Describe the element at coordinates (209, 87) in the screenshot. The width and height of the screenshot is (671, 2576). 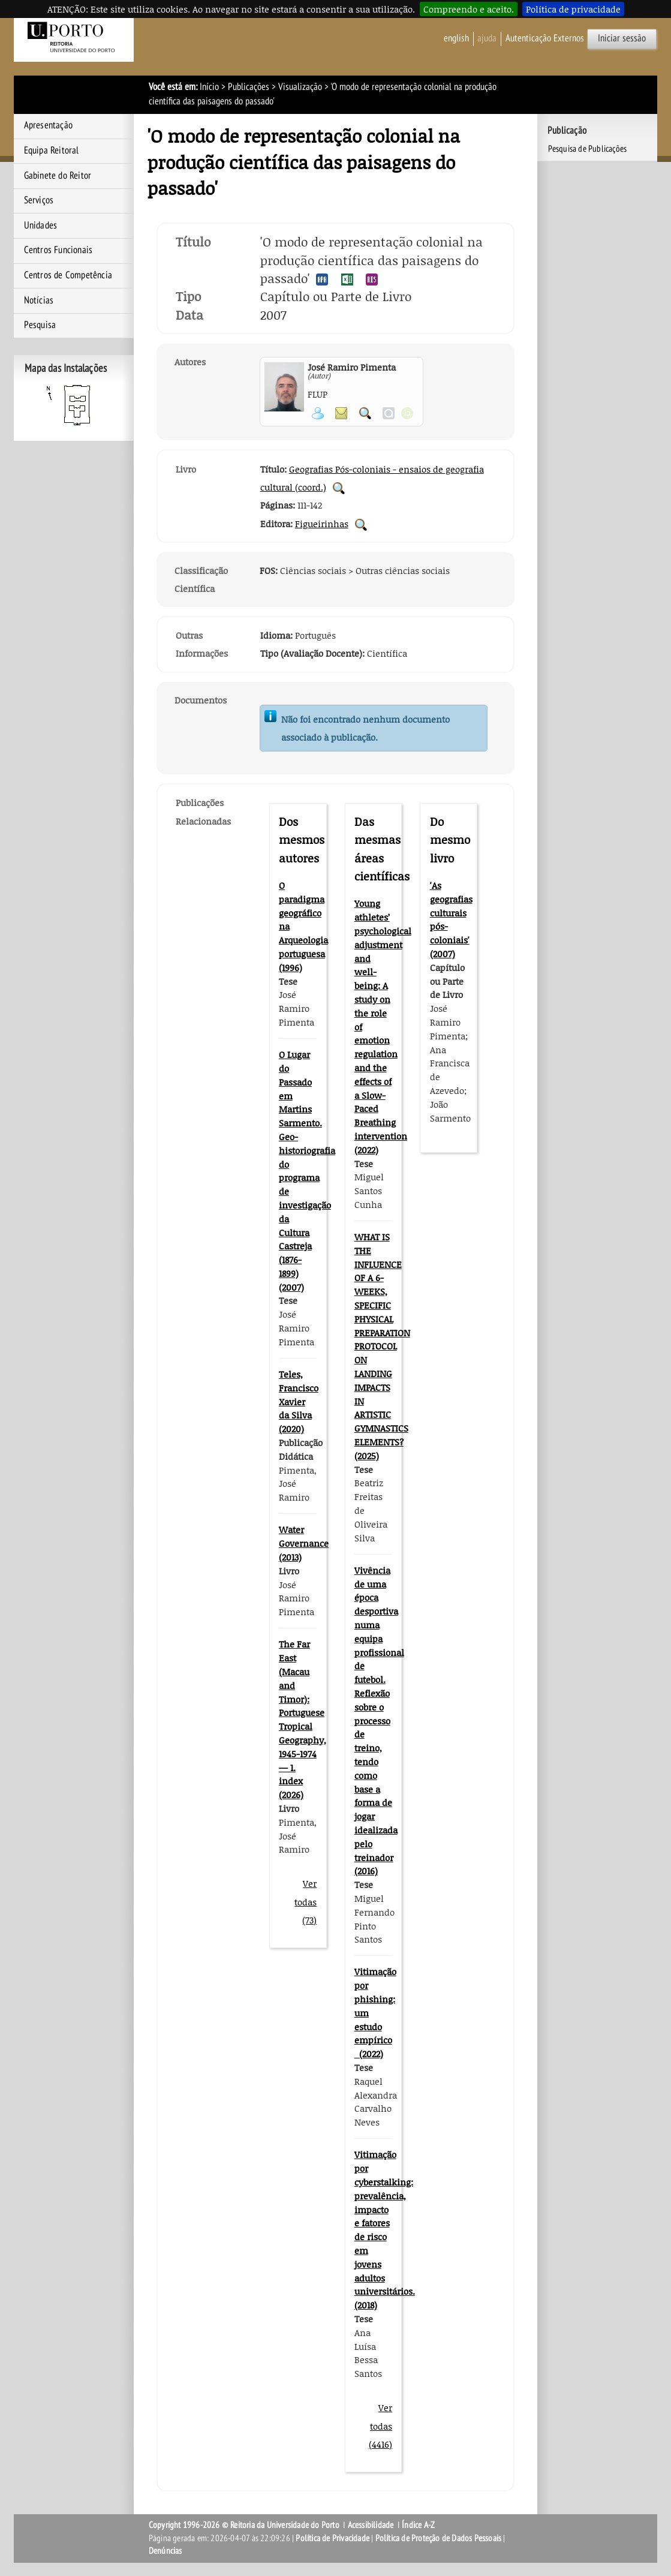
I see `Início` at that location.